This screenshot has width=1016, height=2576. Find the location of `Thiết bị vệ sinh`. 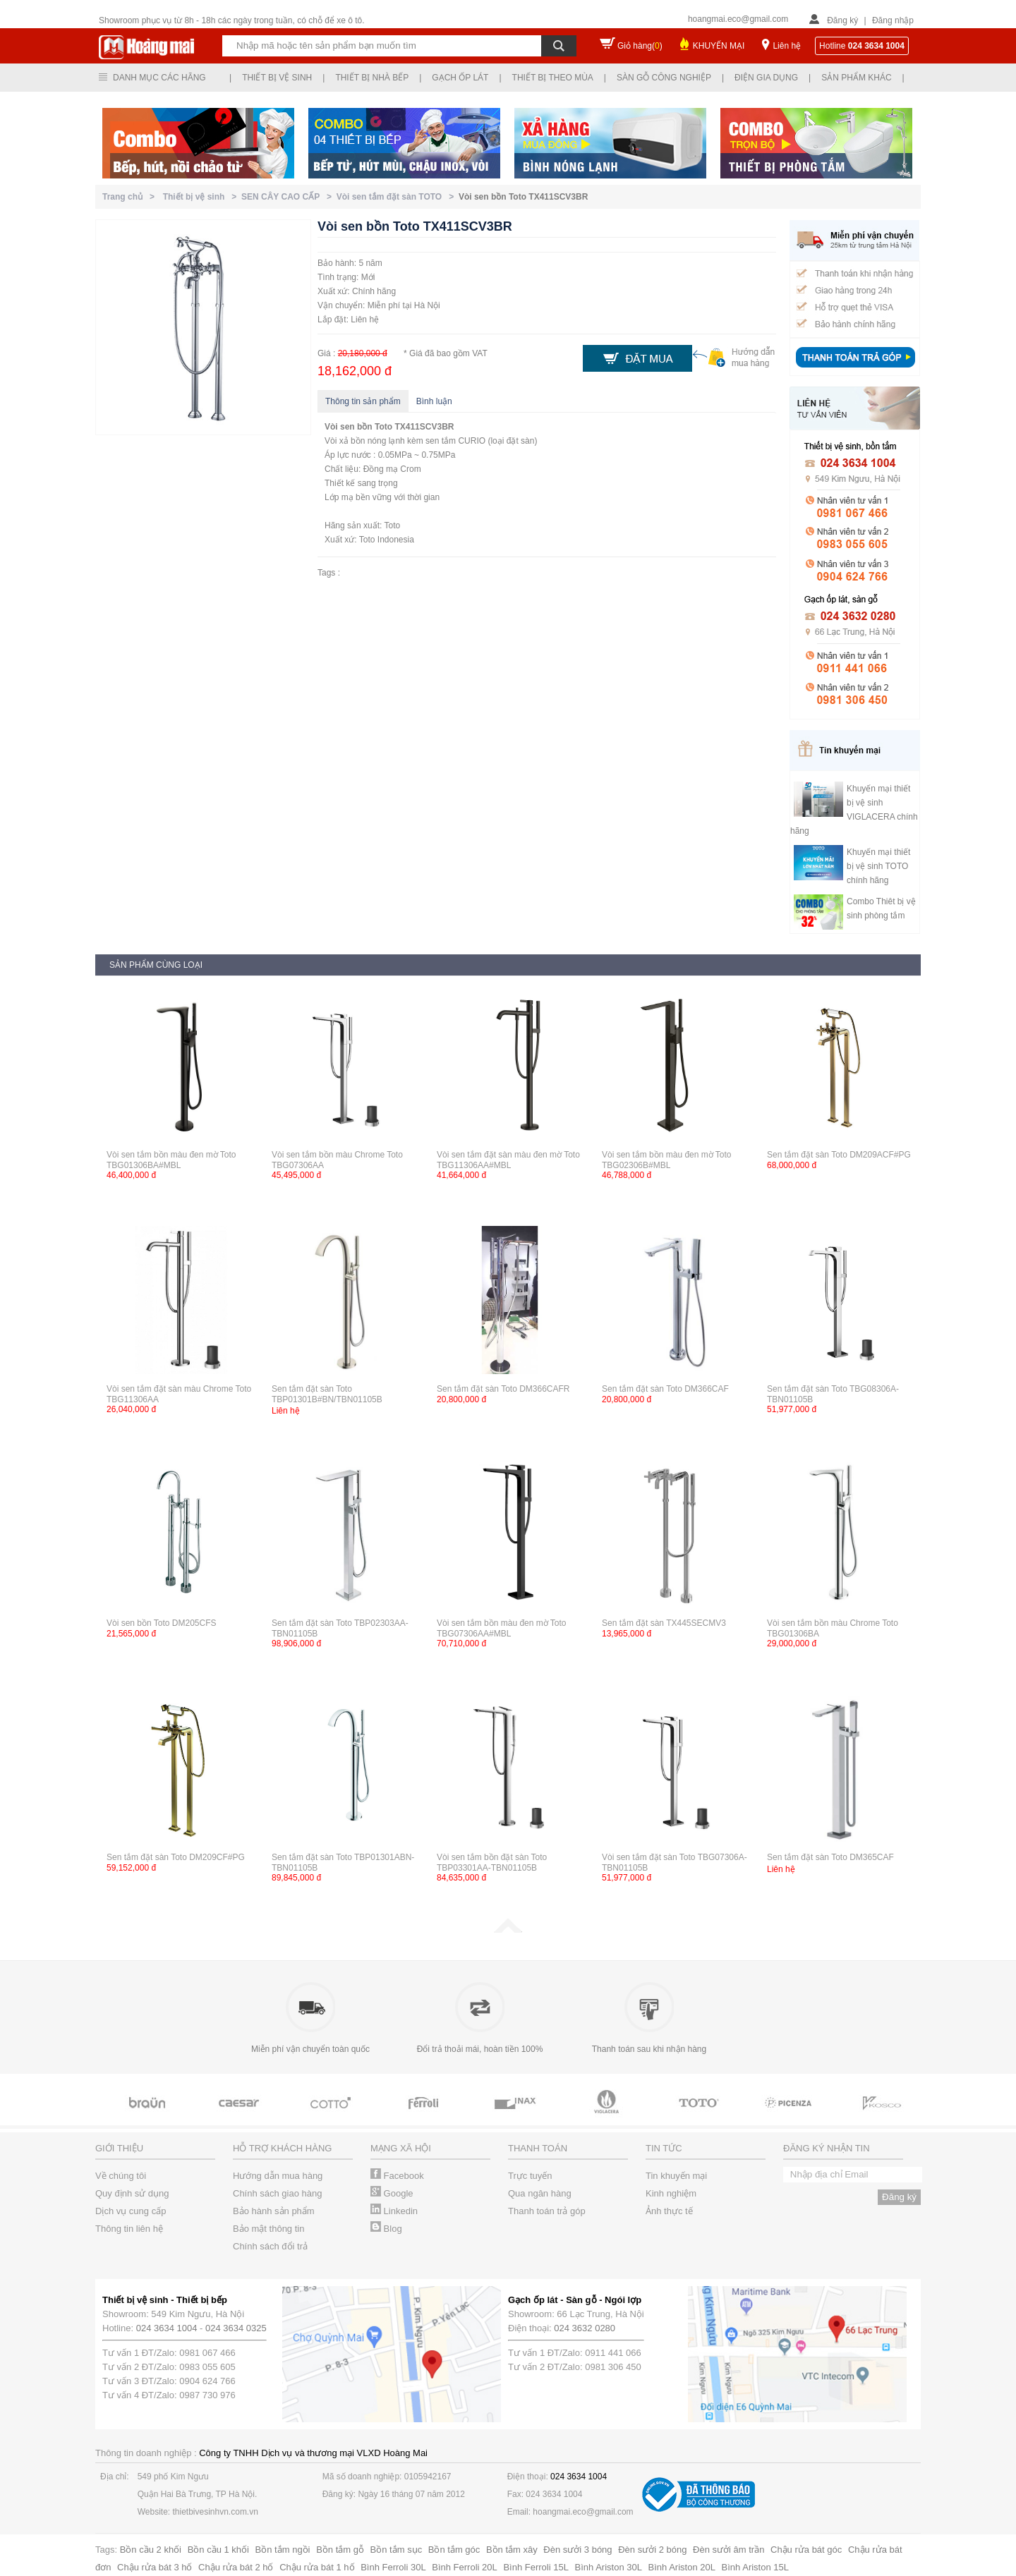

Thiết bị vệ sinh is located at coordinates (277, 78).